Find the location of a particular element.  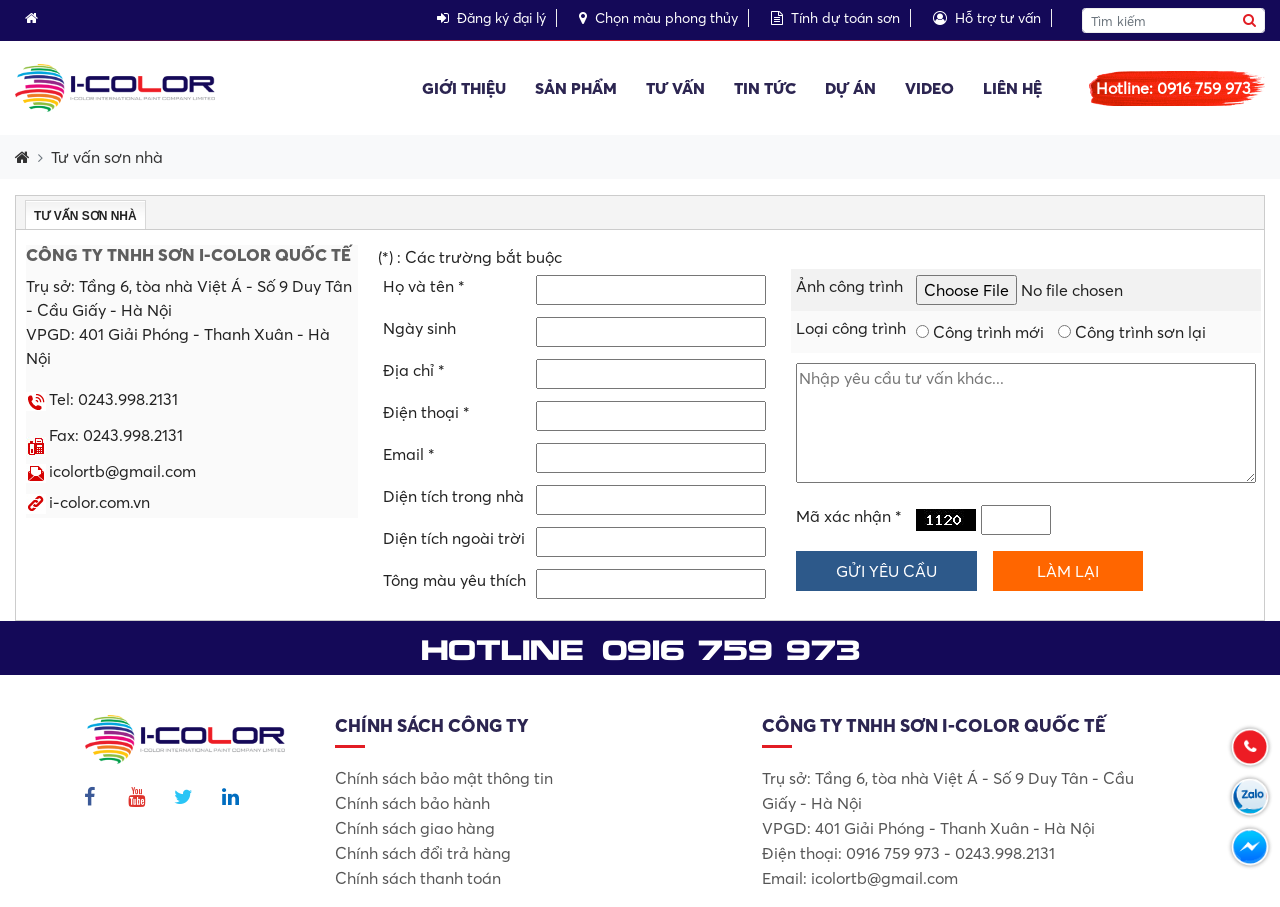

Chính sách bảo mật thông tin is located at coordinates (444, 778).